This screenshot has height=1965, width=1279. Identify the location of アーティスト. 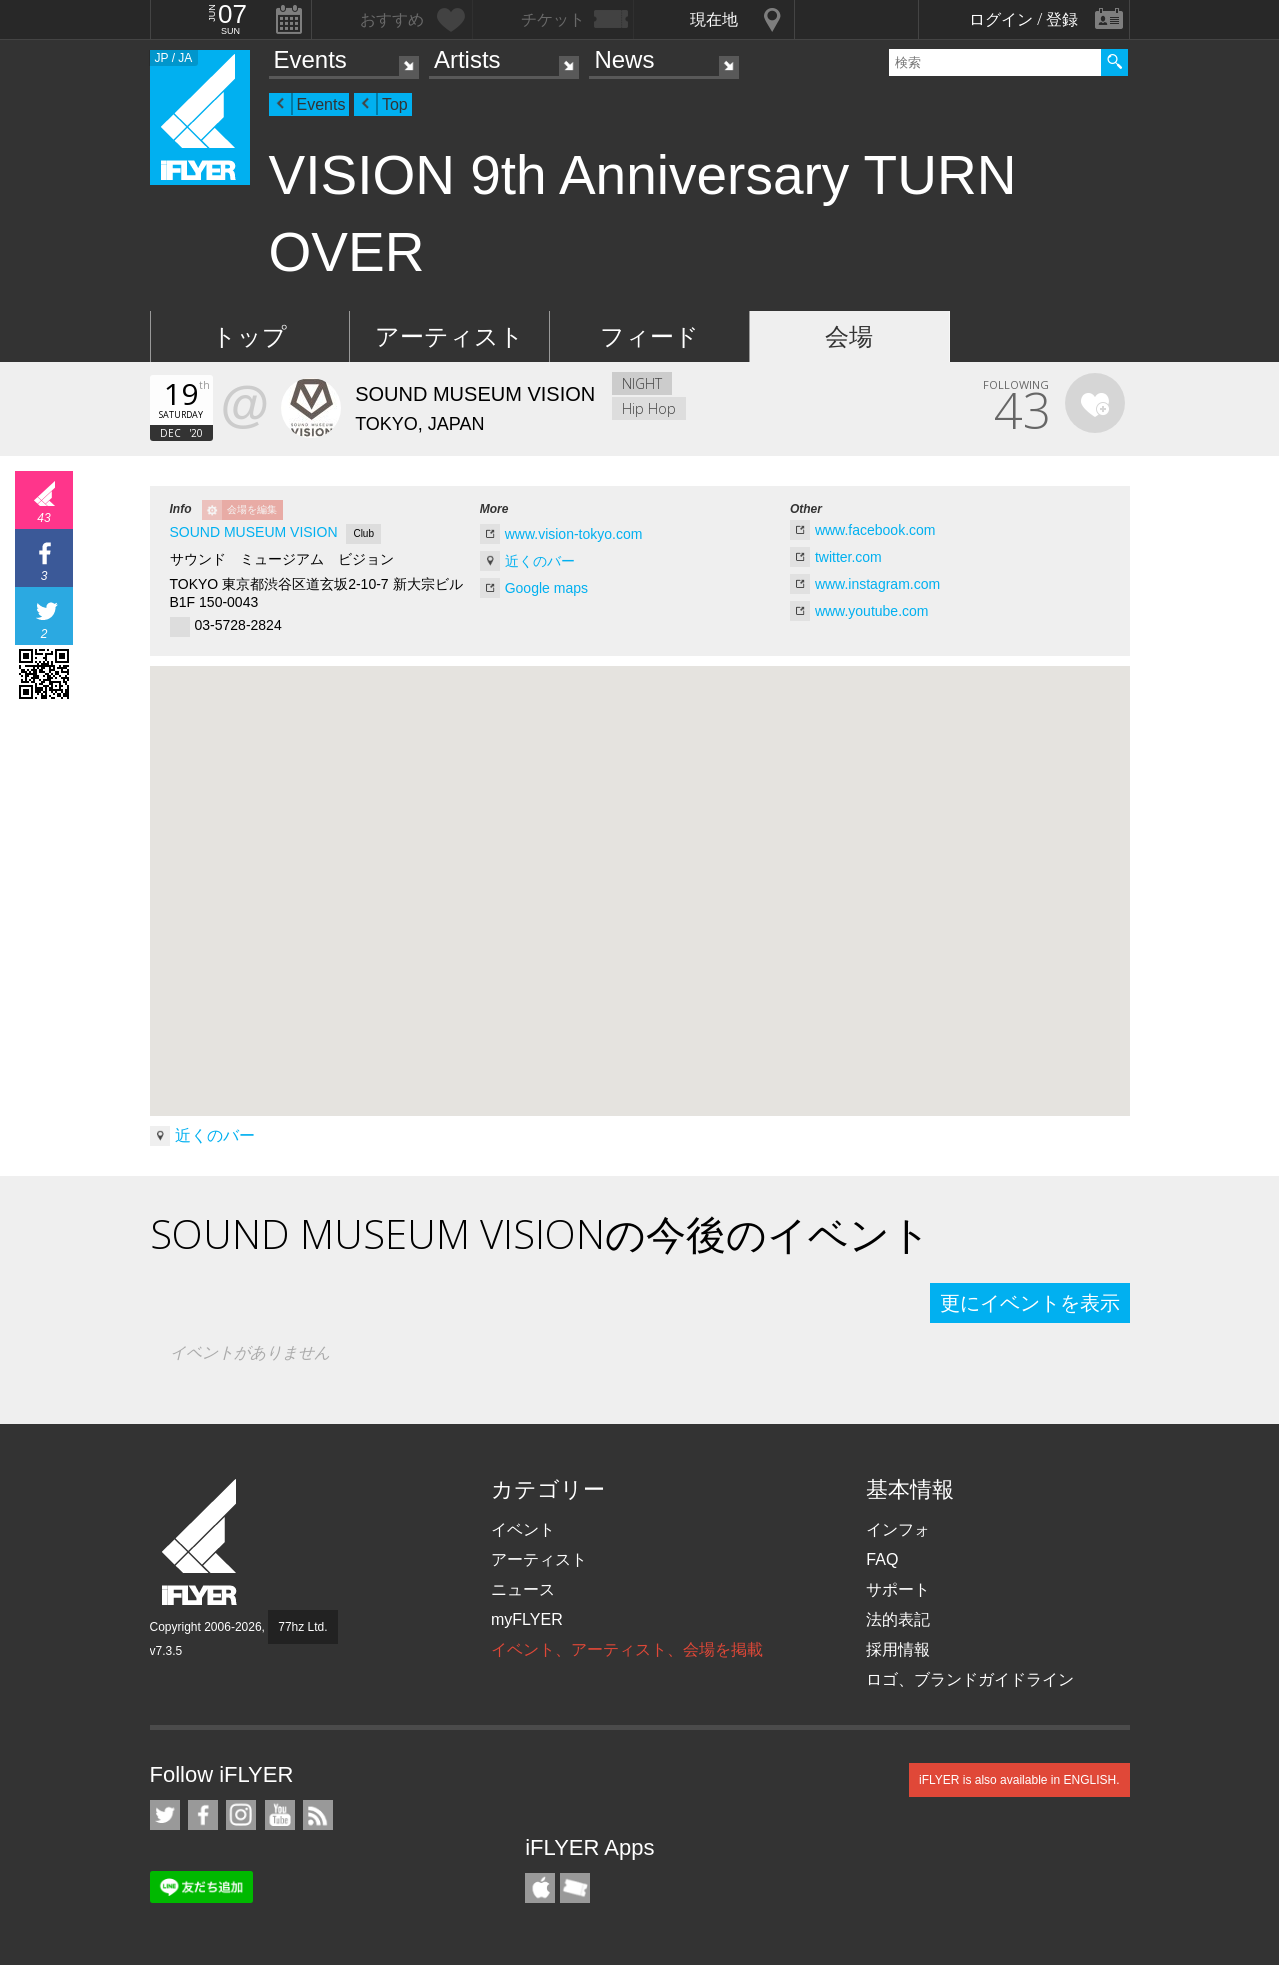
(449, 336).